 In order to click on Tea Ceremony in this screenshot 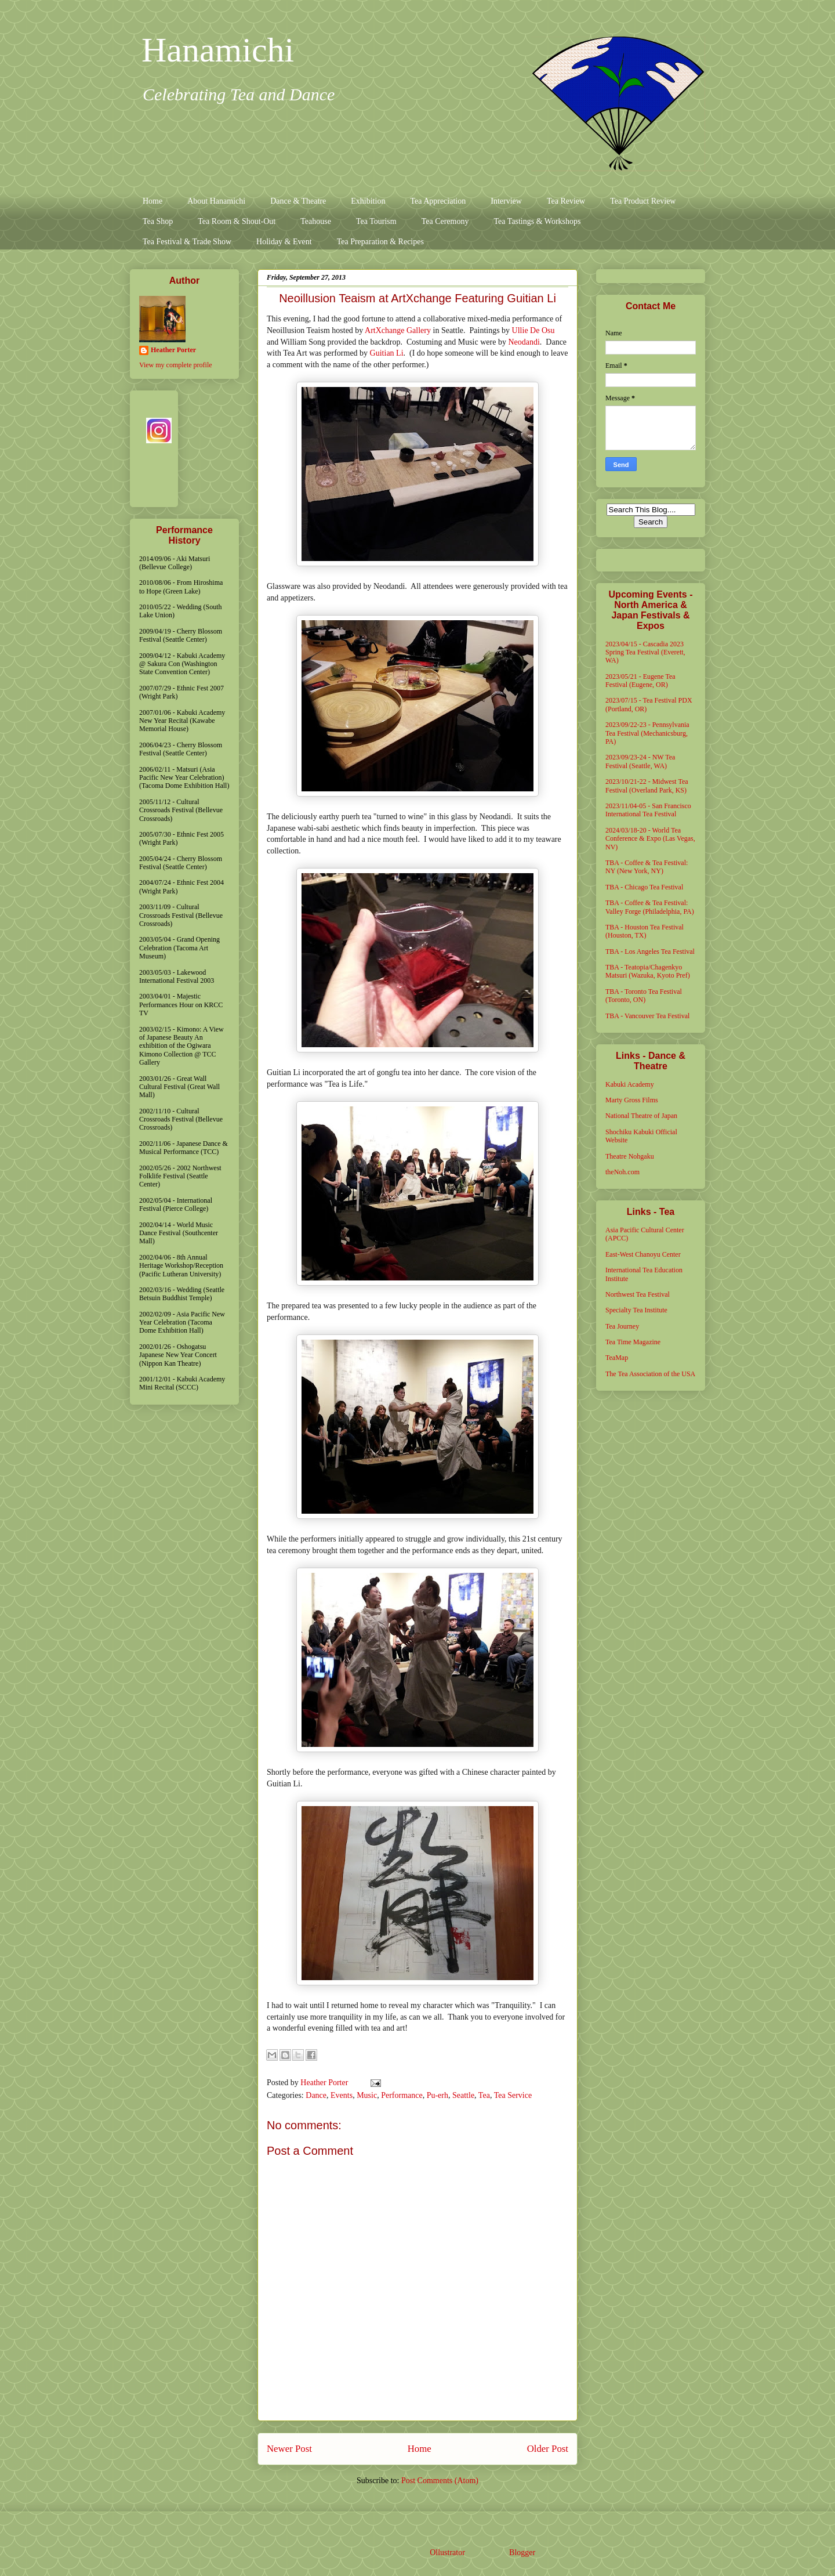, I will do `click(445, 221)`.